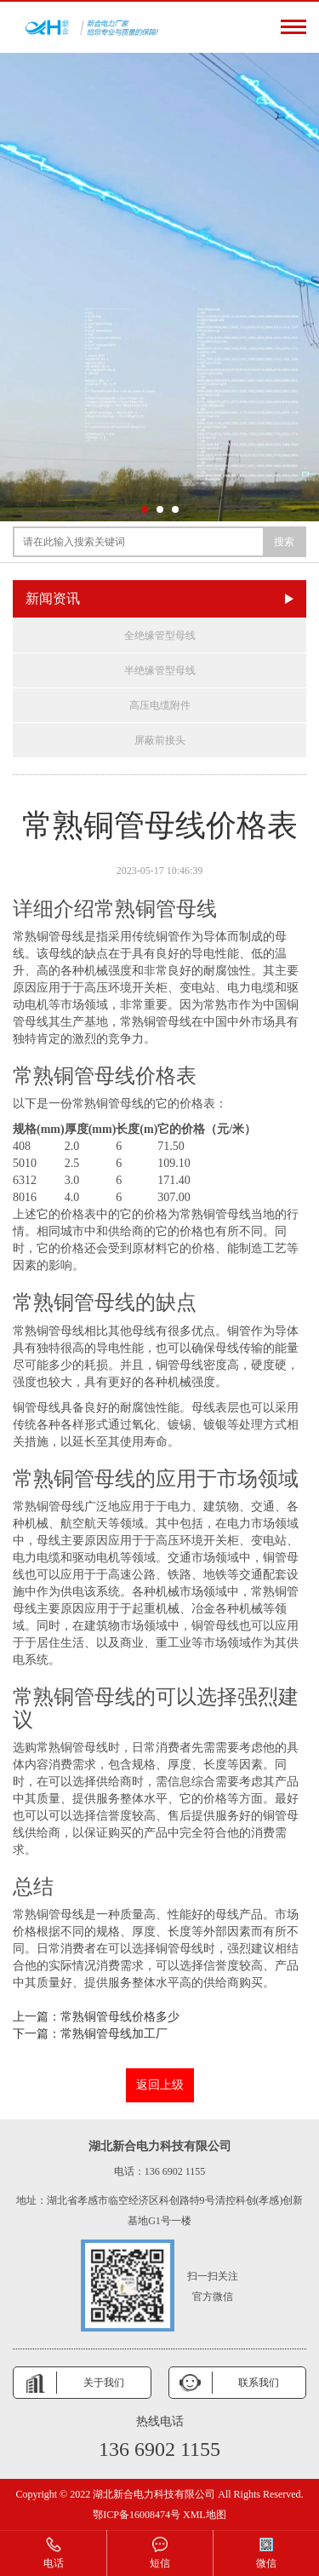  I want to click on 屏蔽前接头, so click(159, 740).